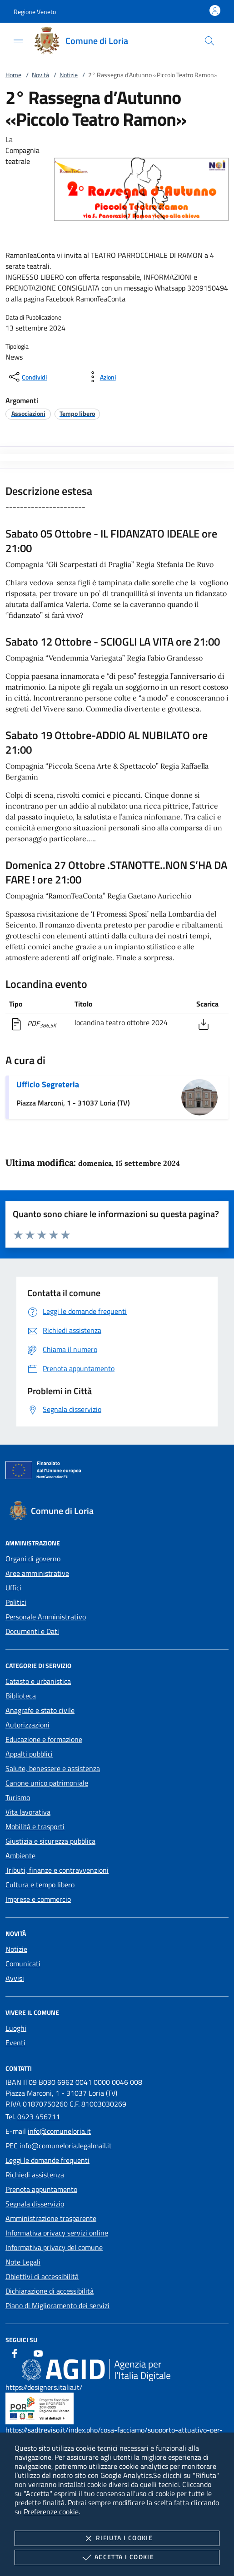 The width and height of the screenshot is (234, 2576). Describe the element at coordinates (27, 1811) in the screenshot. I see `Vita lavorativa` at that location.